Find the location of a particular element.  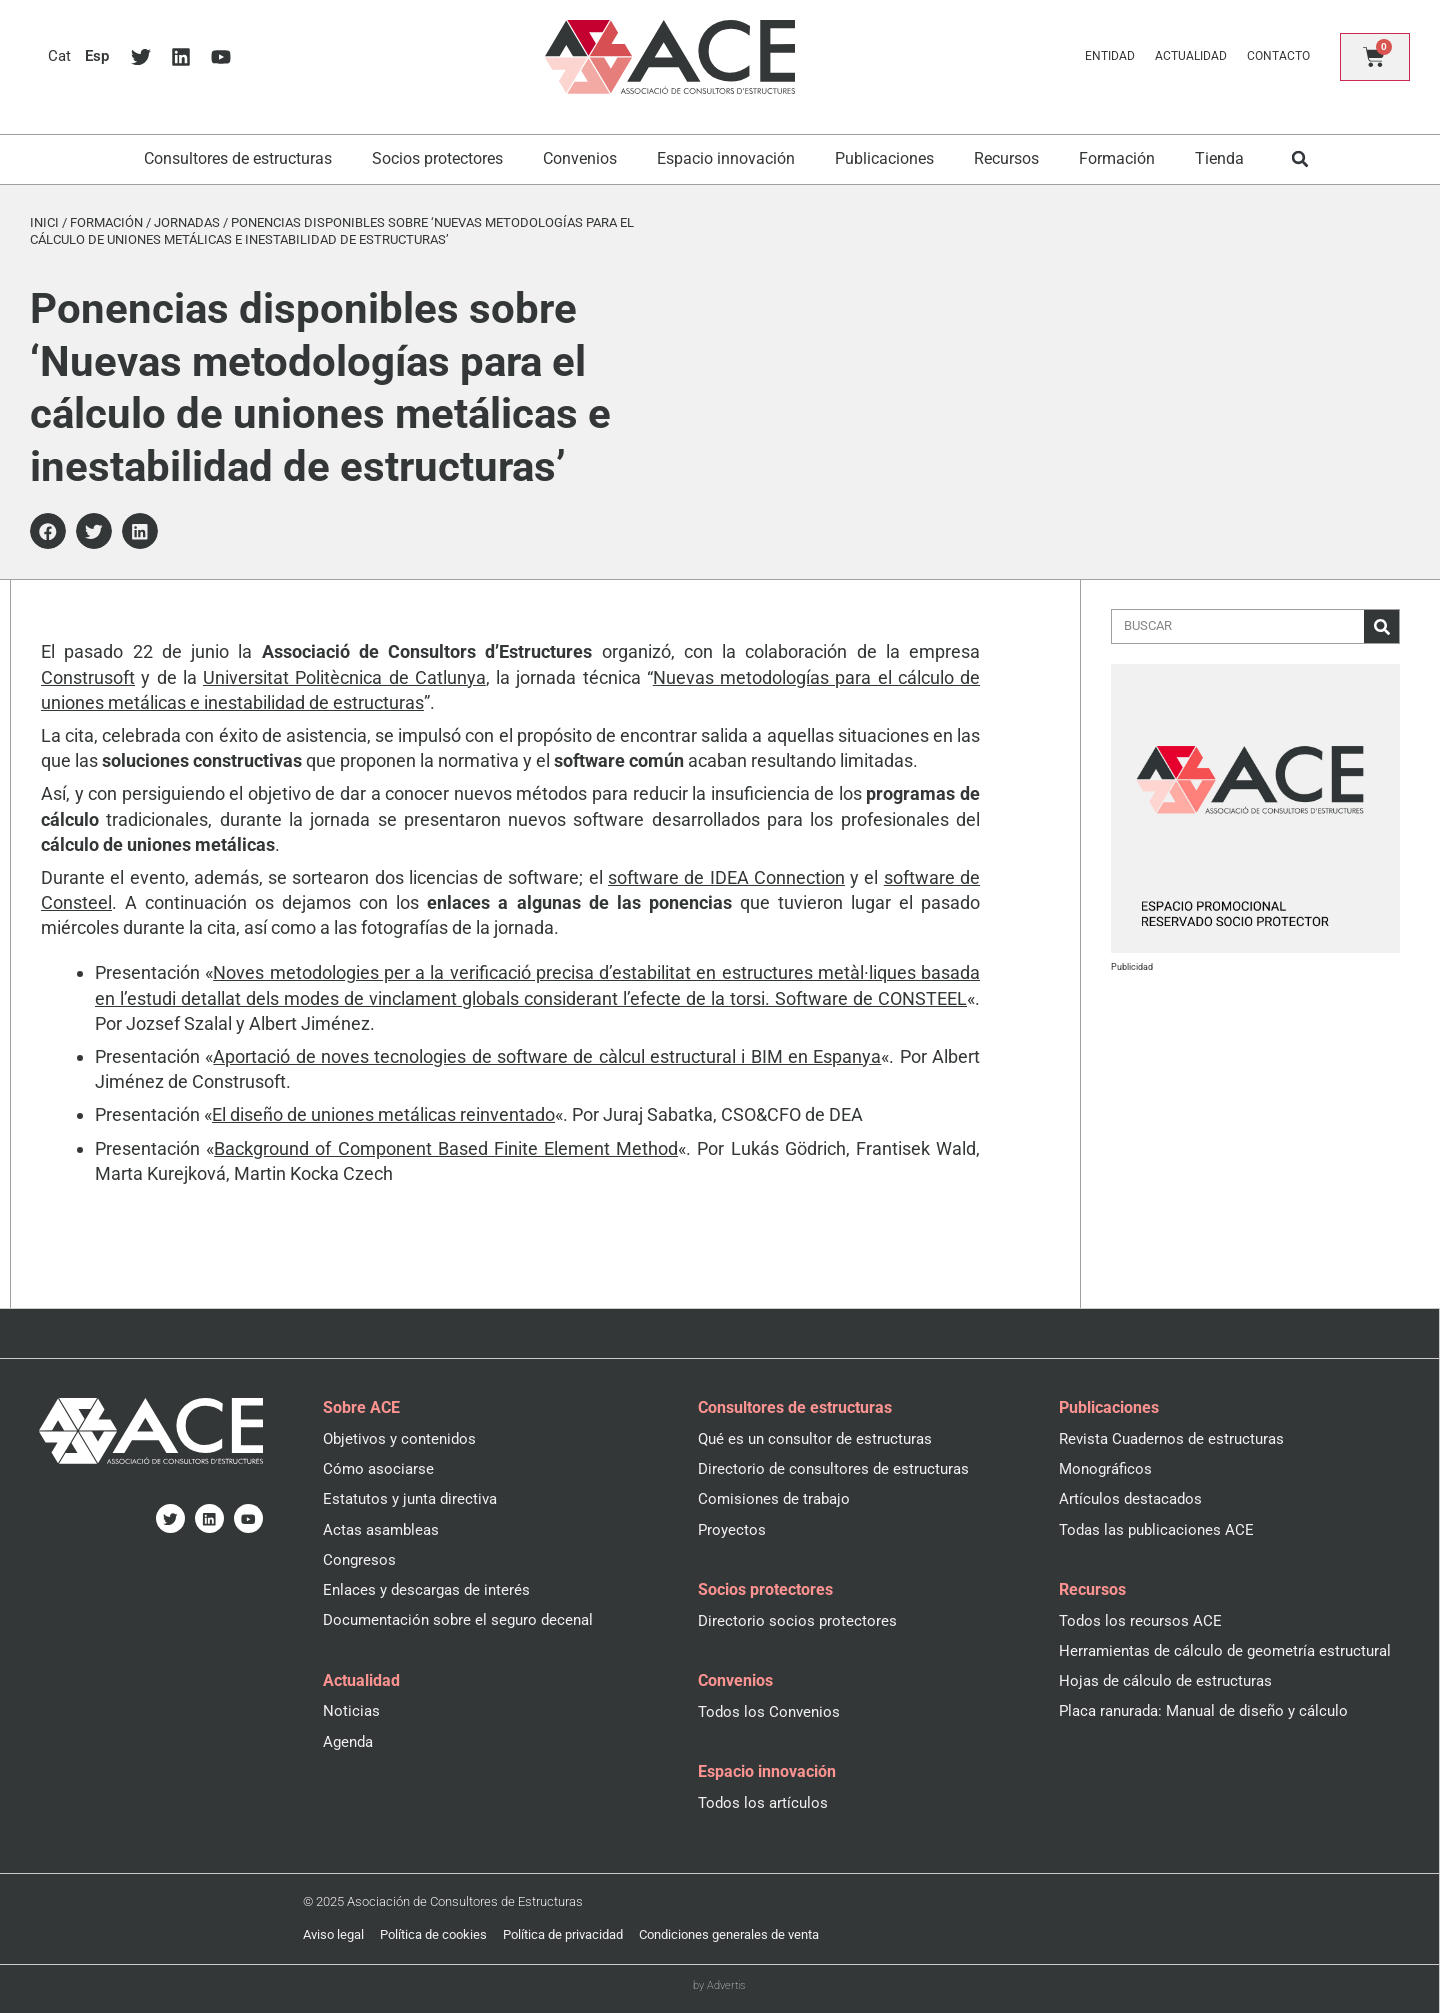

Tienda is located at coordinates (1219, 158).